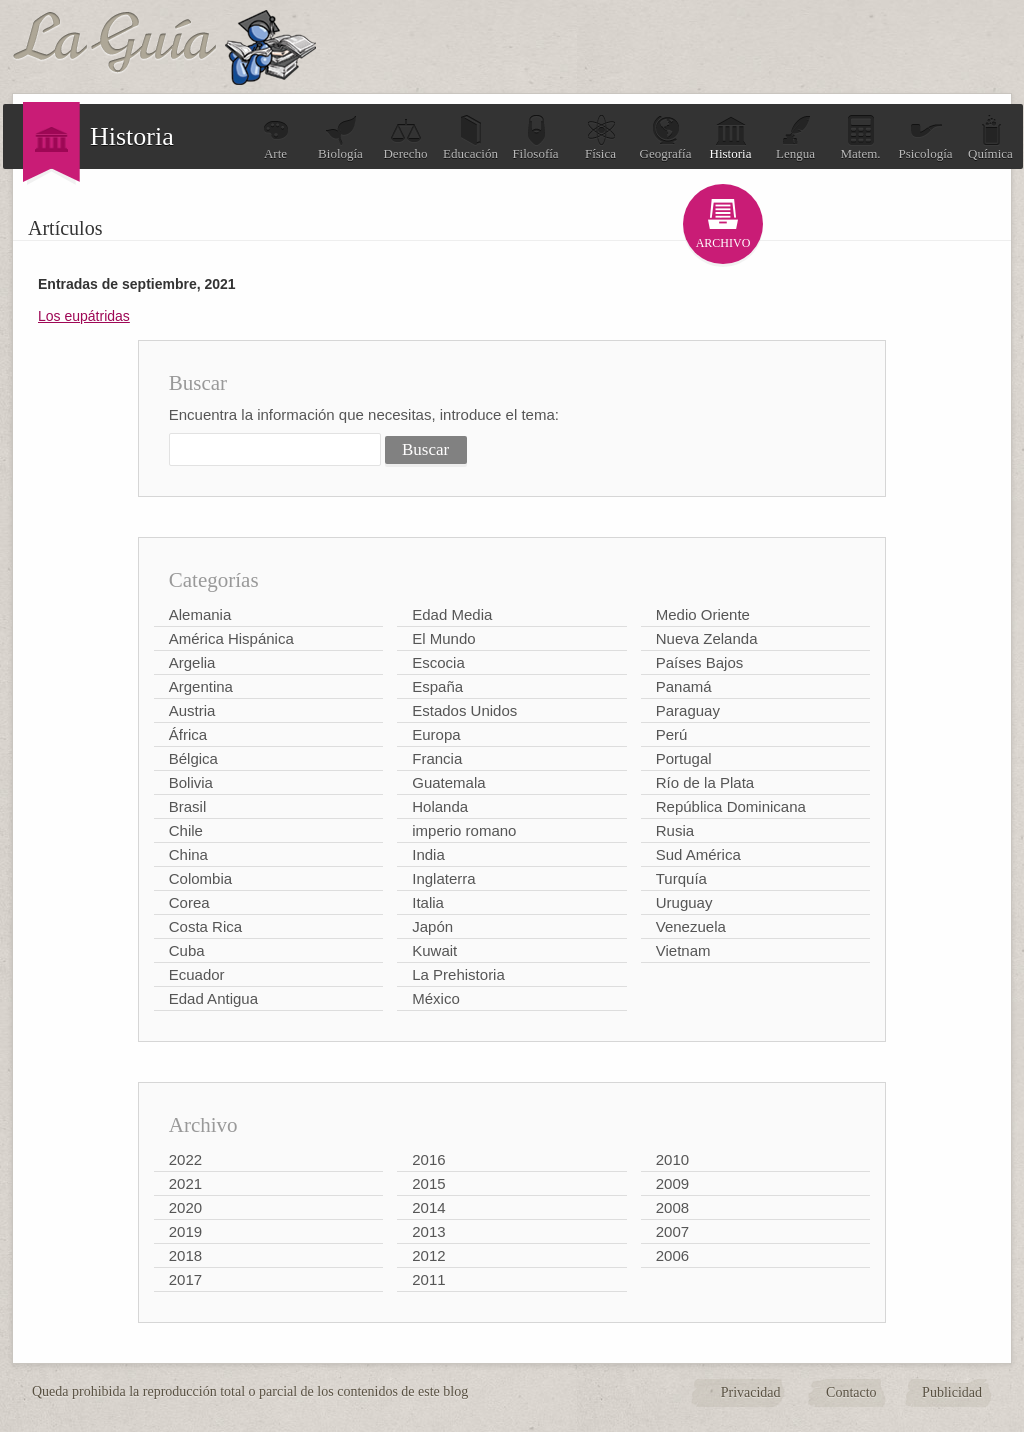 This screenshot has width=1024, height=1432. Describe the element at coordinates (188, 806) in the screenshot. I see `Brasil` at that location.